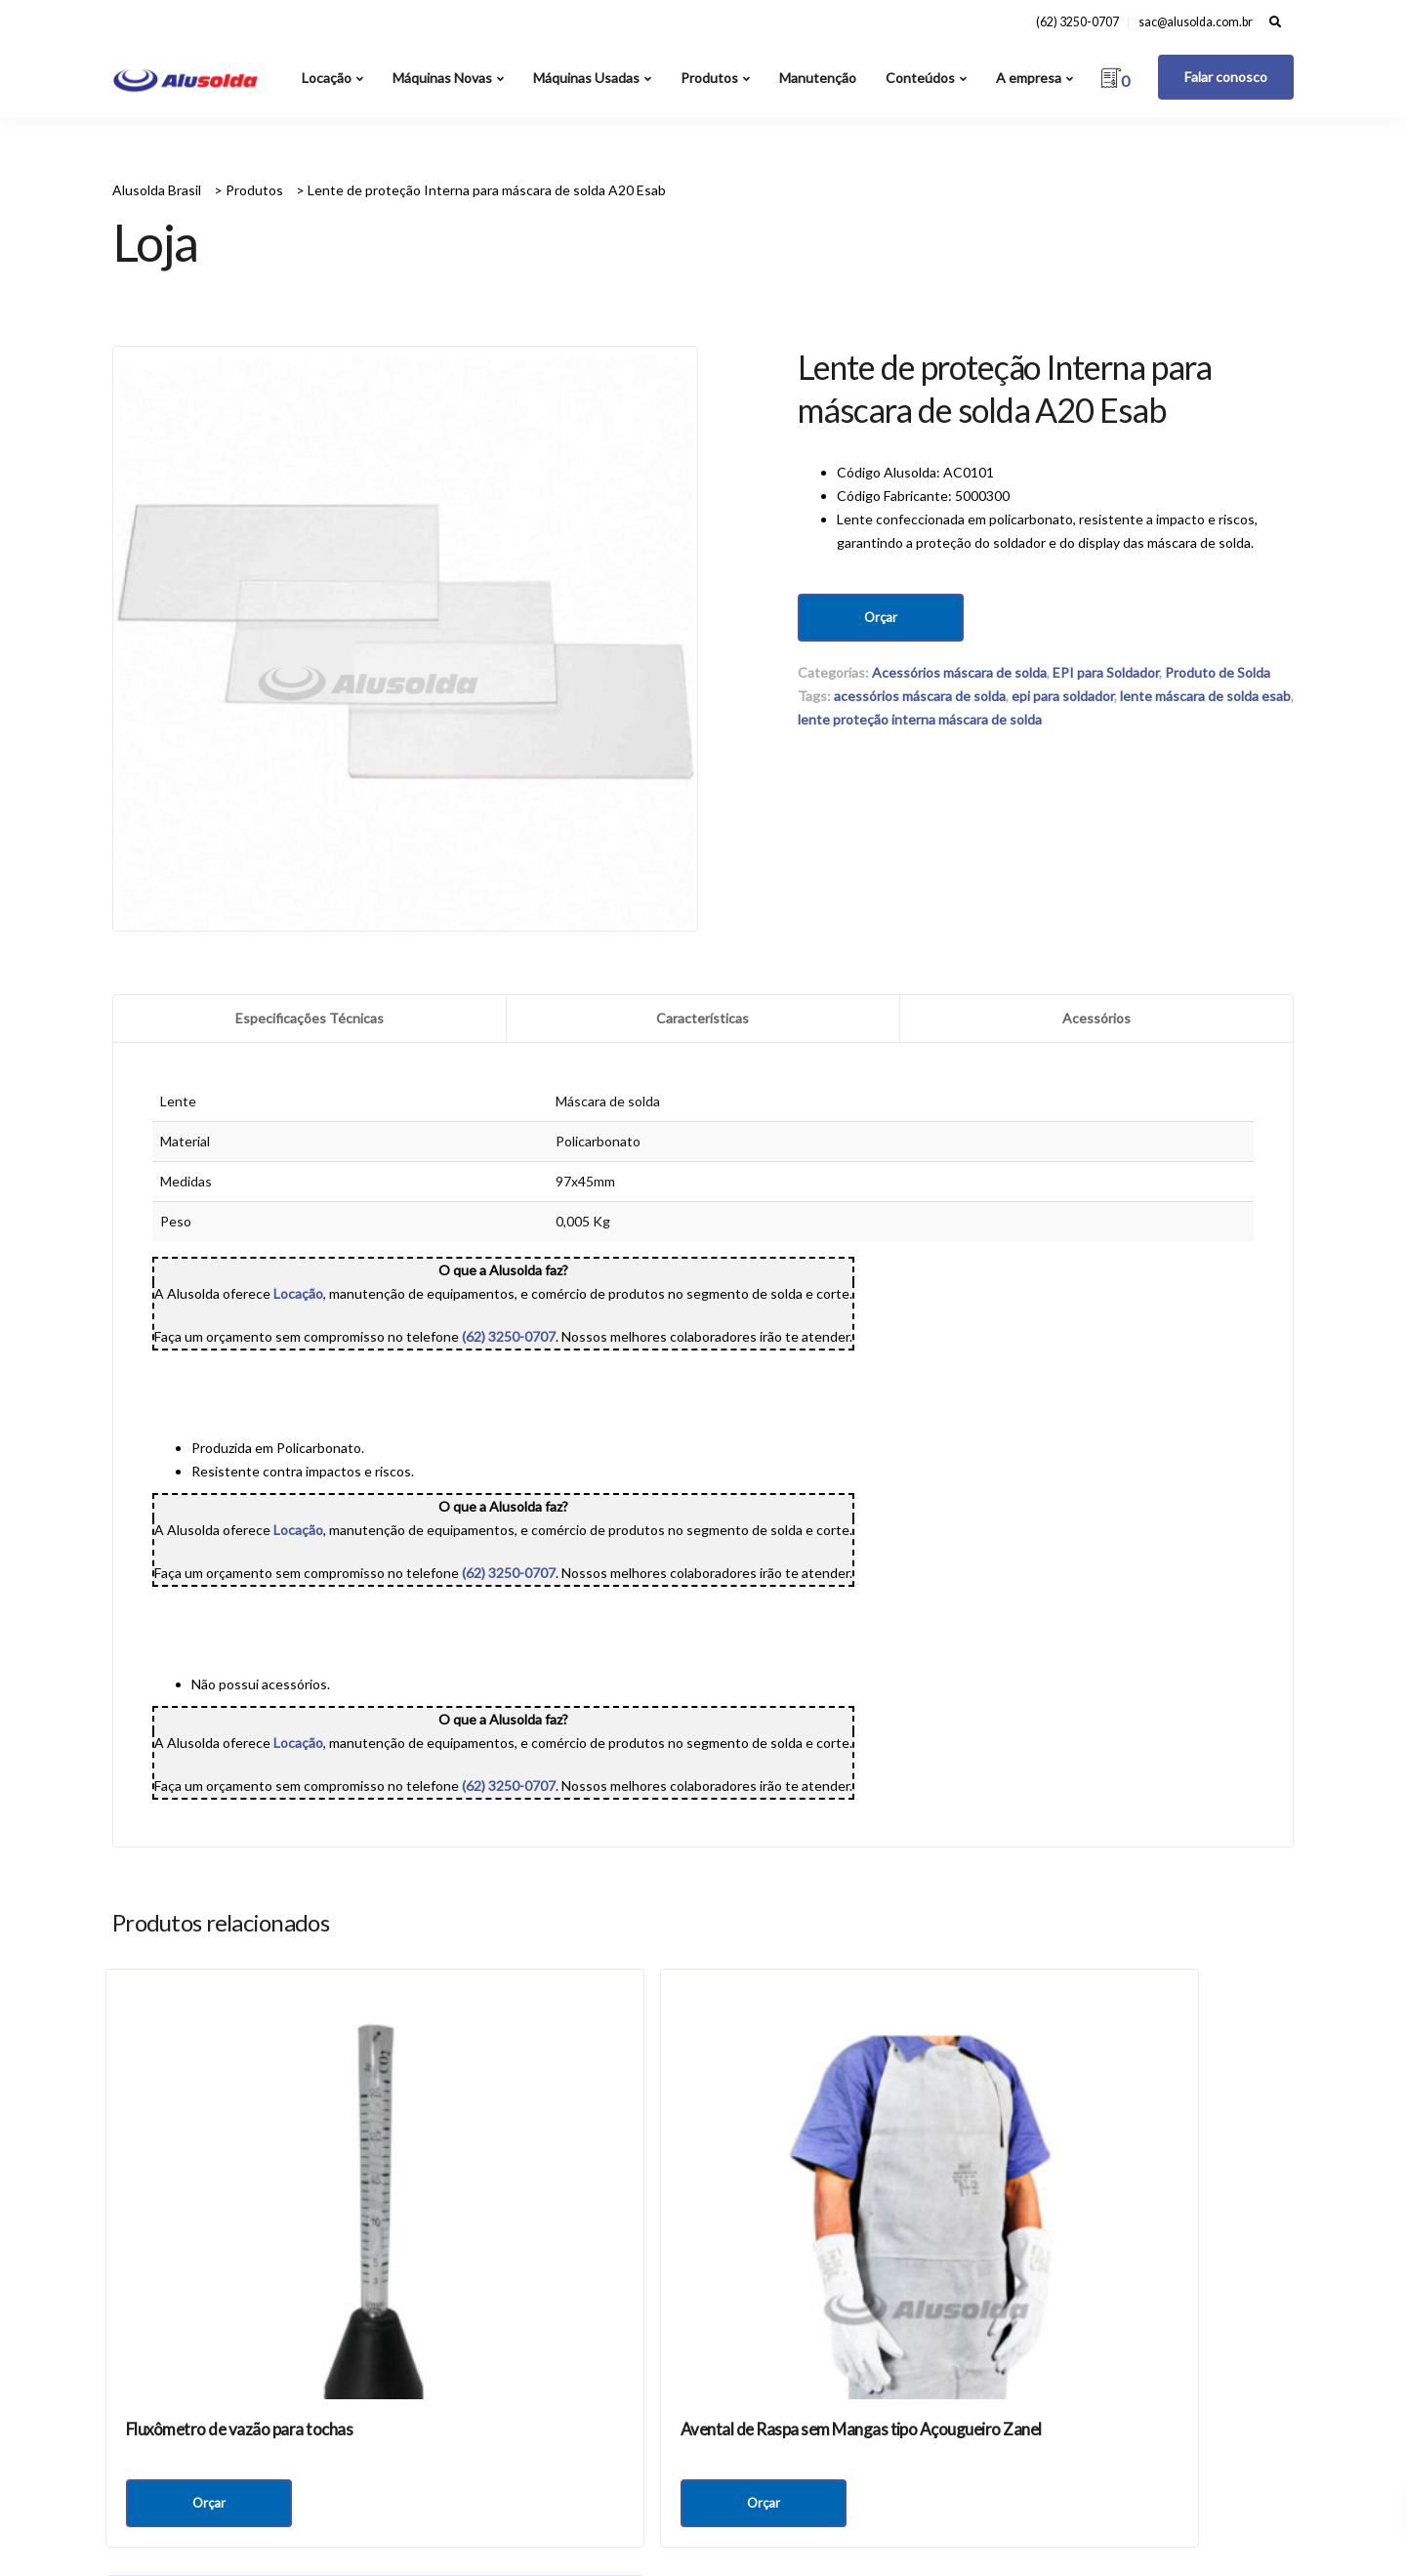  I want to click on Falar conosco, so click(1225, 76).